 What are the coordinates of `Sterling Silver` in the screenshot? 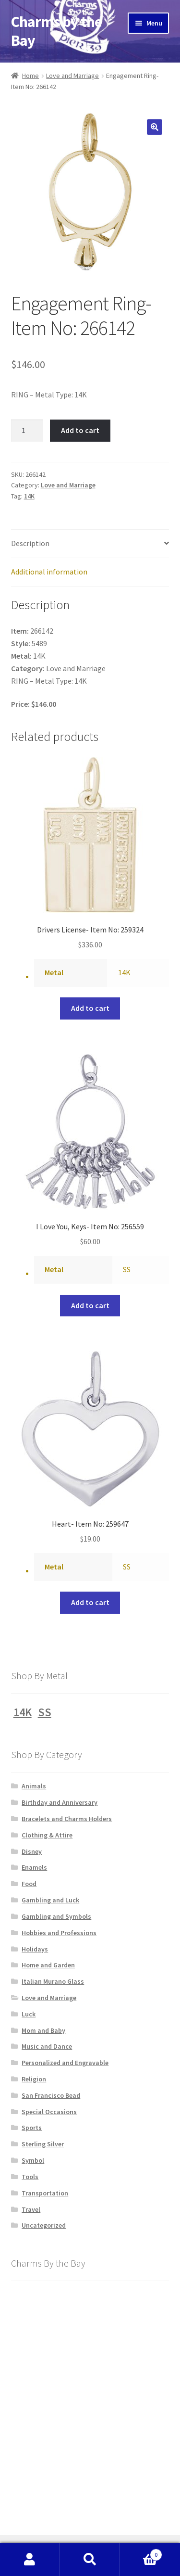 It's located at (43, 2144).